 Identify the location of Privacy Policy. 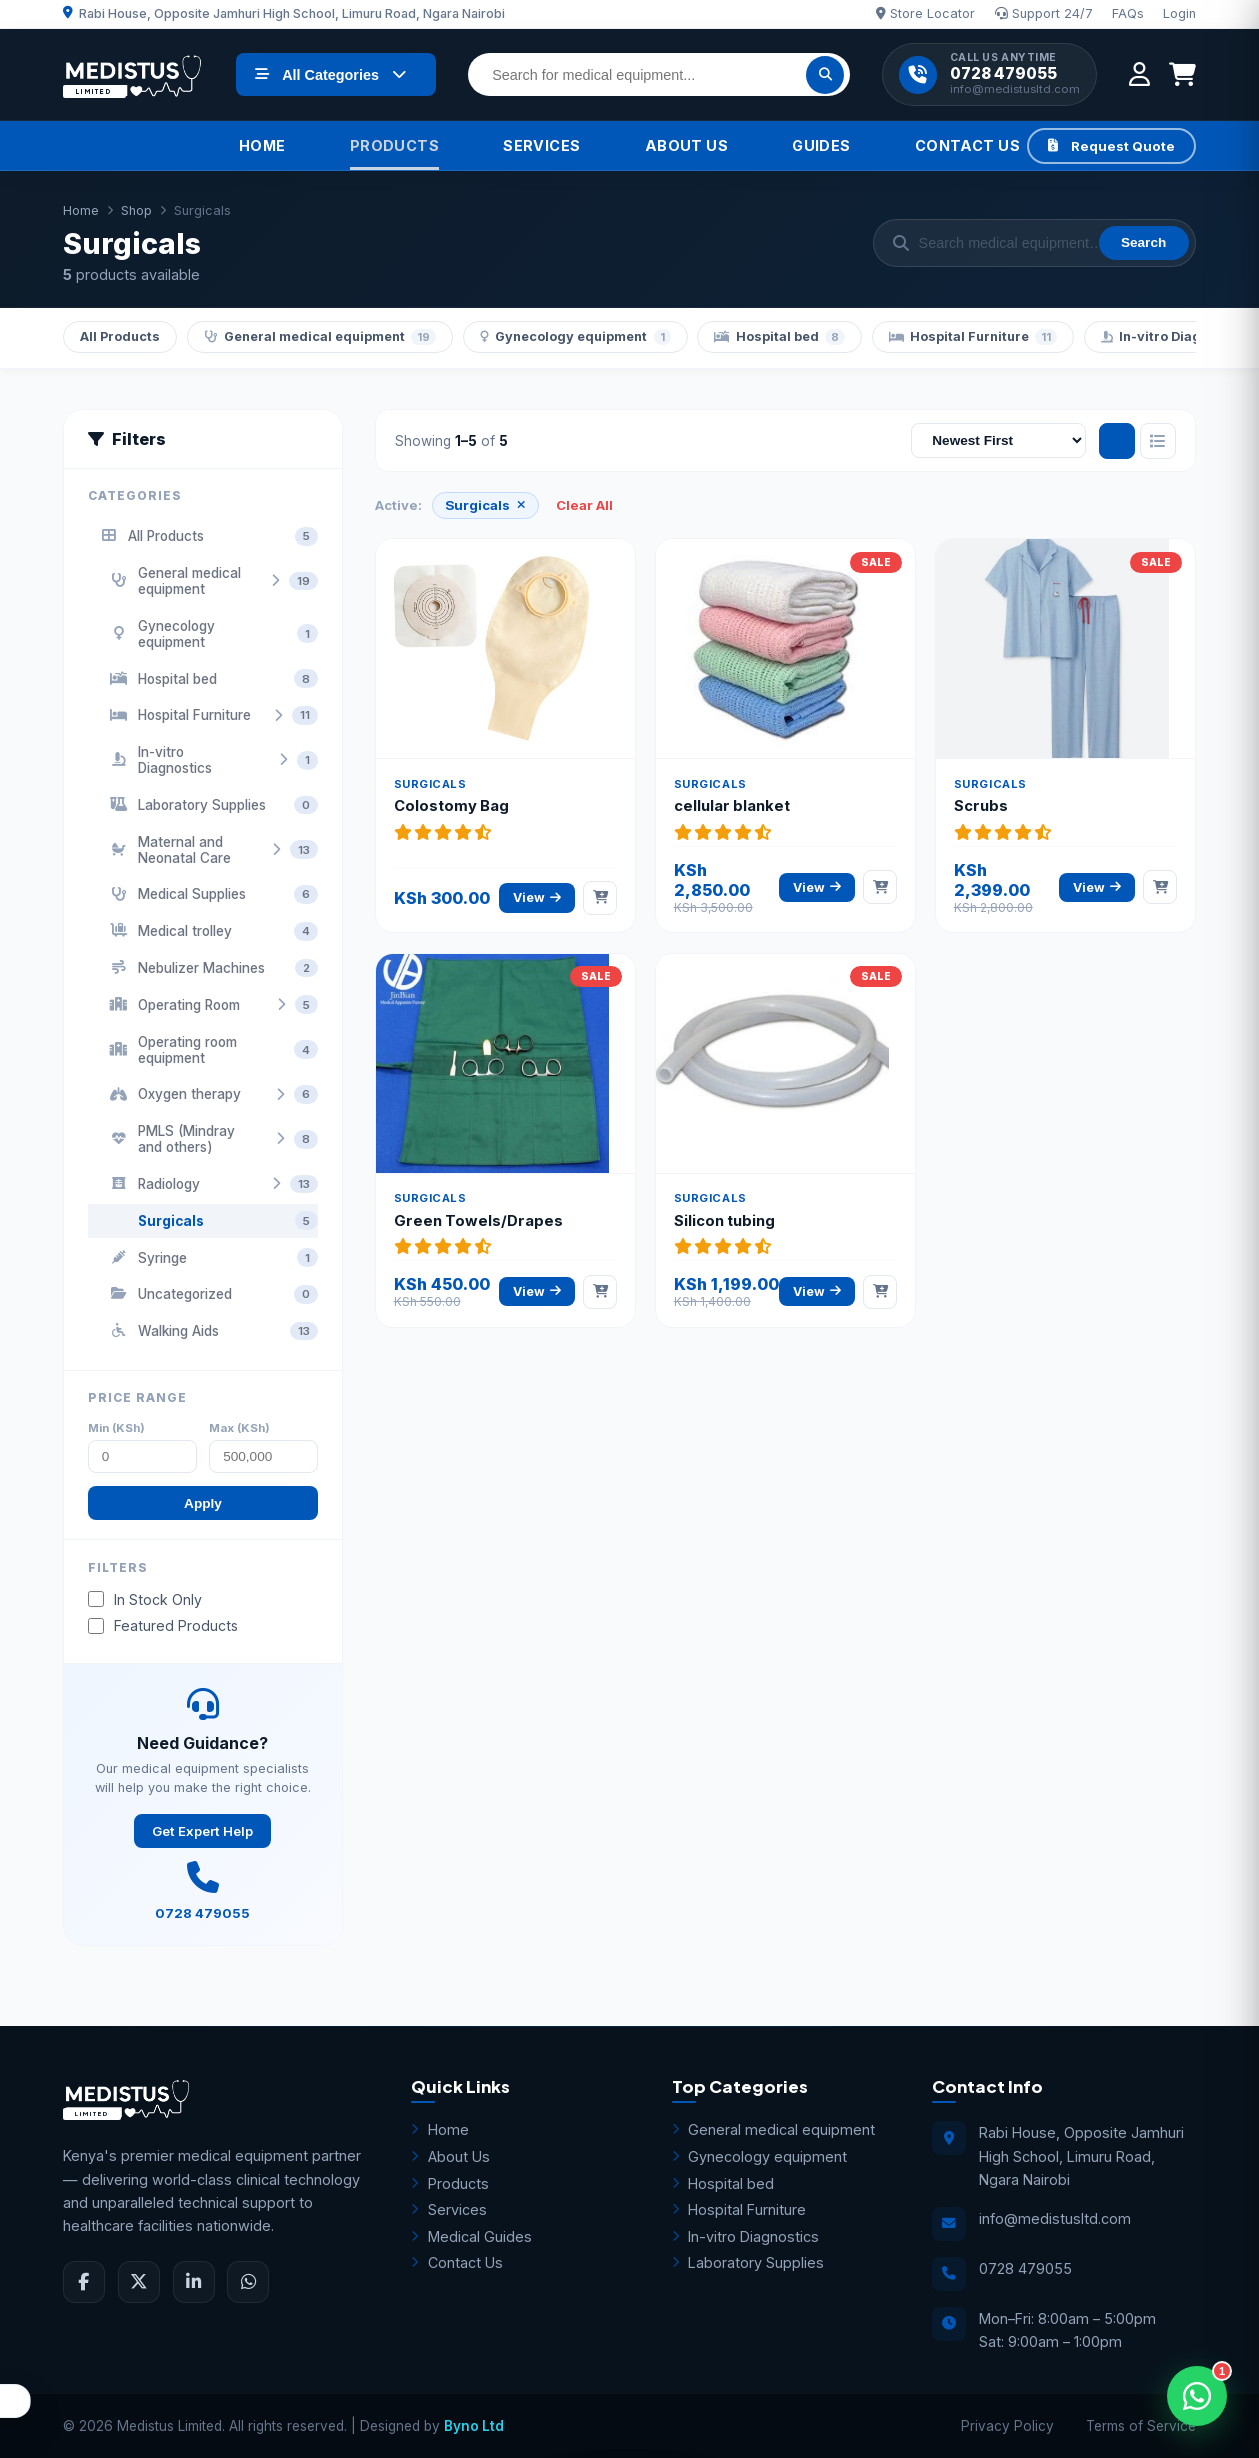
(1007, 2426).